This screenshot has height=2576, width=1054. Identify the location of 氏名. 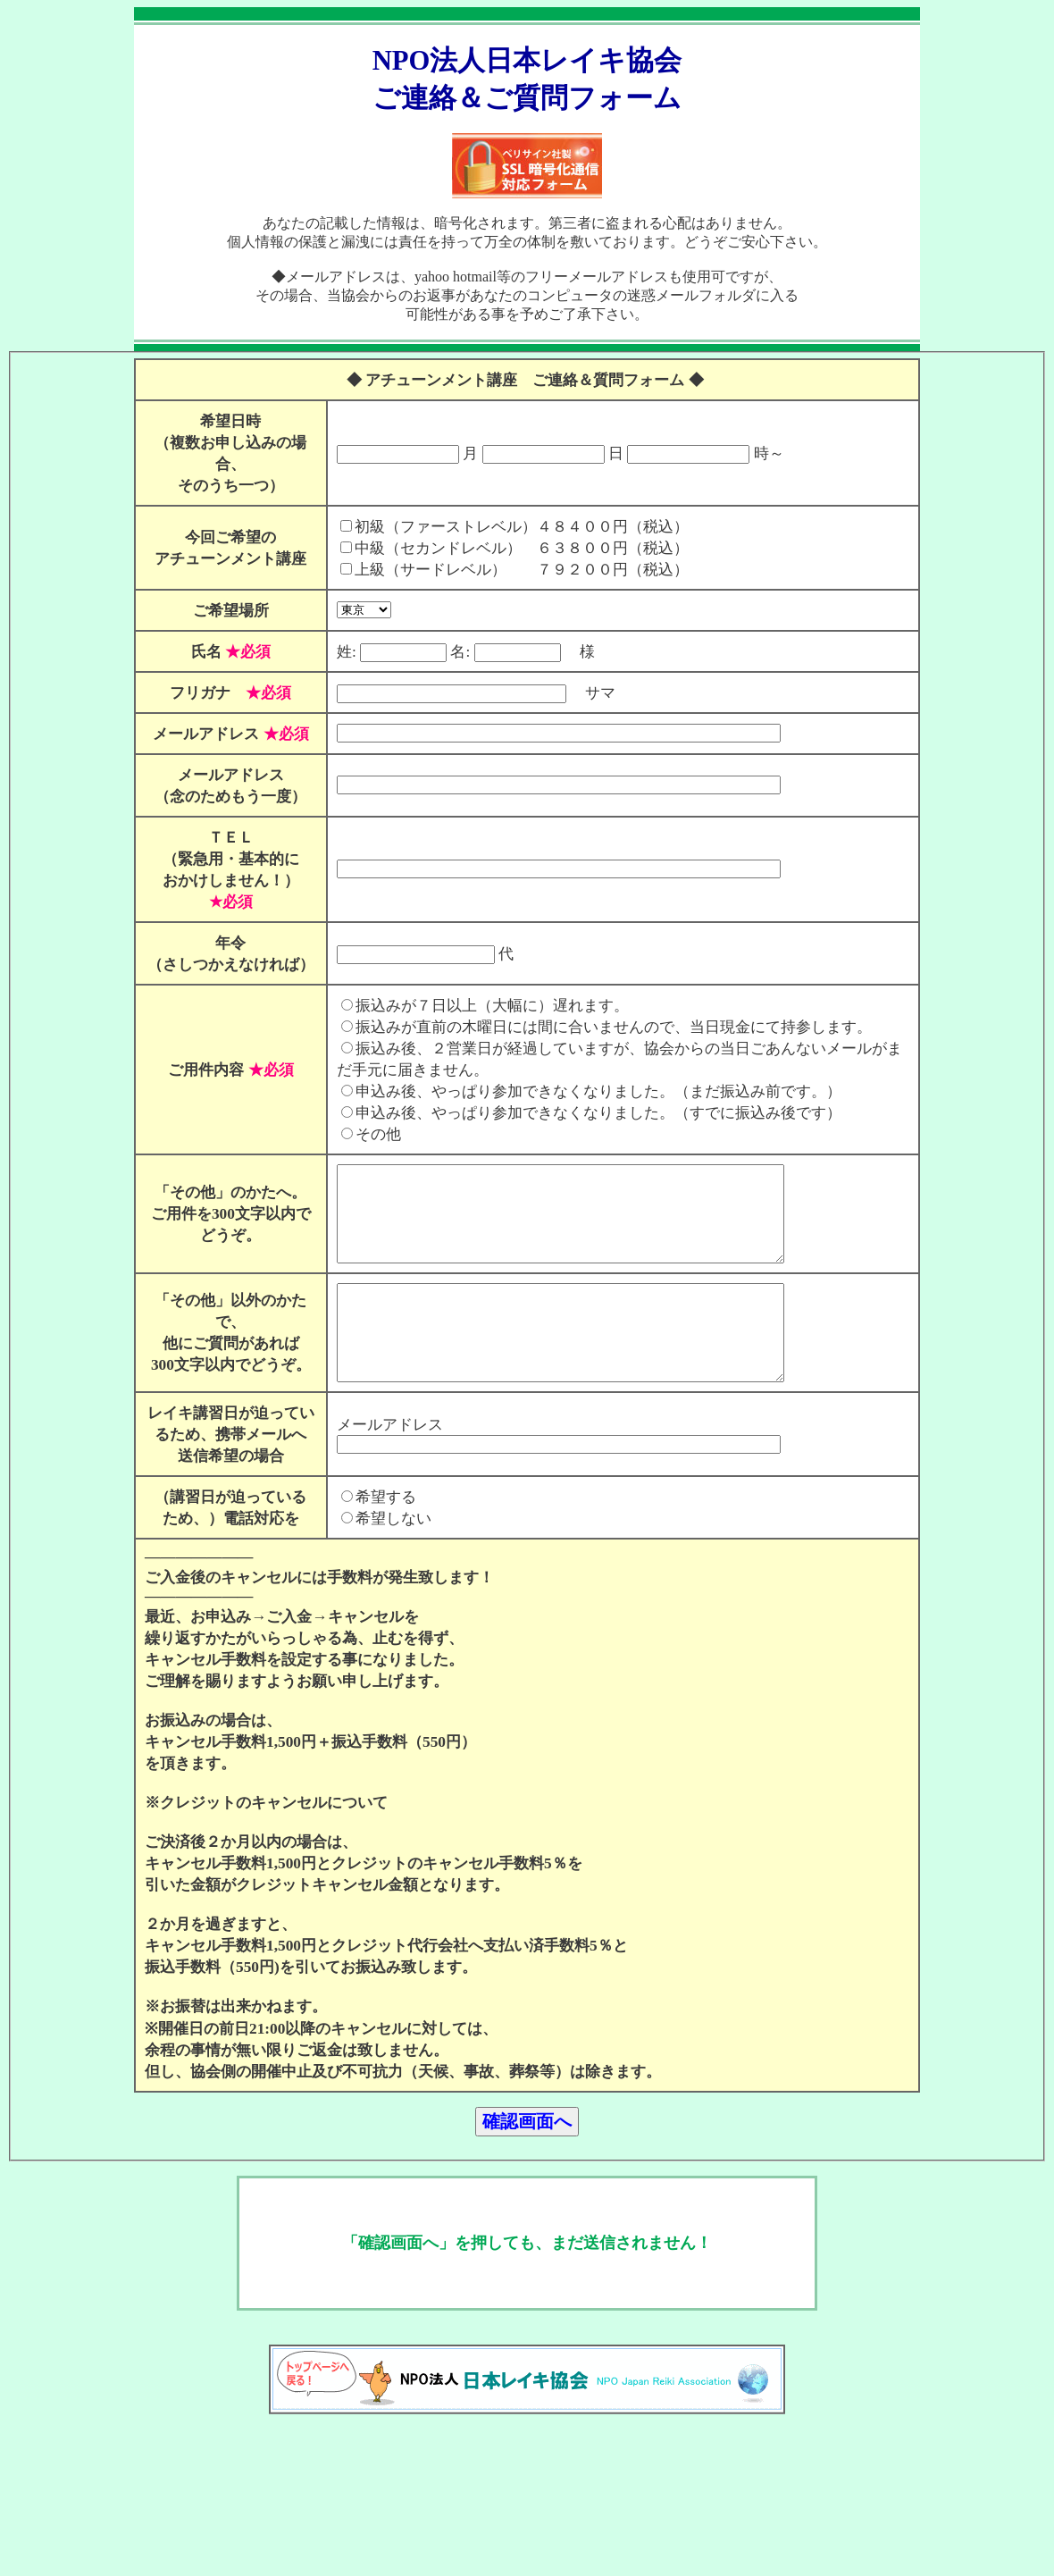
(223, 651).